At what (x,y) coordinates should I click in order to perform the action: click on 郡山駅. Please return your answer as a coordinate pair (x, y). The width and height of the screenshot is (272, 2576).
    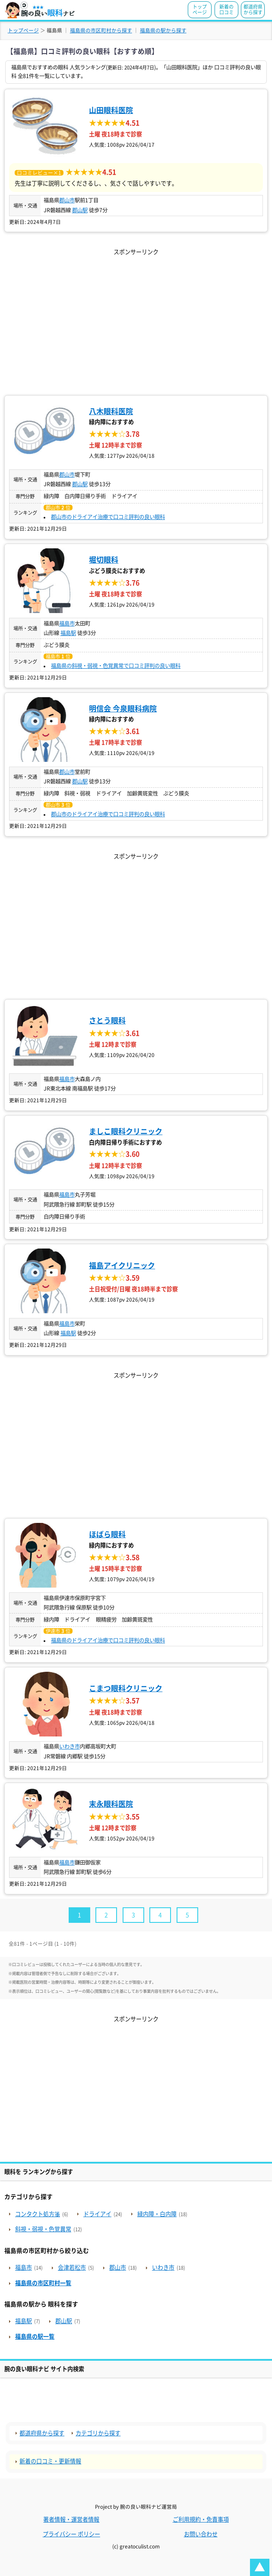
    Looking at the image, I should click on (80, 210).